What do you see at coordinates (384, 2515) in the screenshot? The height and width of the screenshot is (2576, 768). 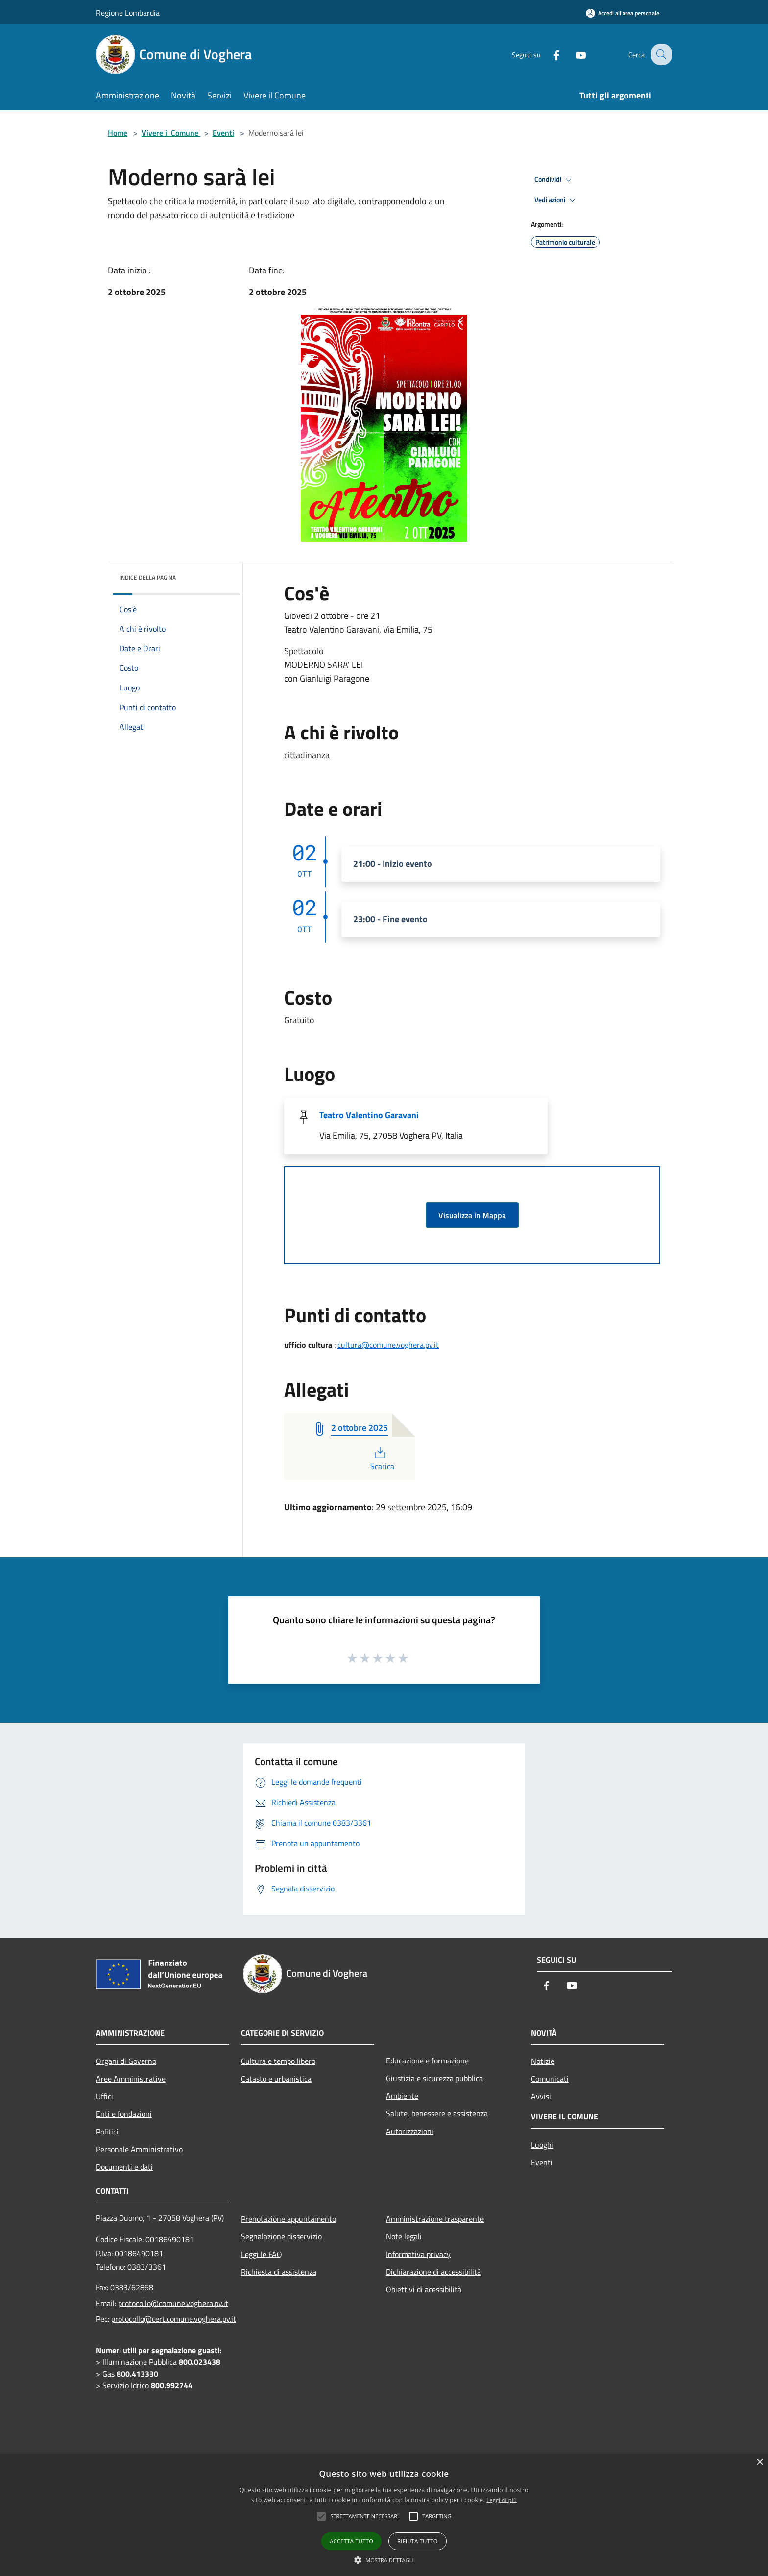 I see `[alert]` at bounding box center [384, 2515].